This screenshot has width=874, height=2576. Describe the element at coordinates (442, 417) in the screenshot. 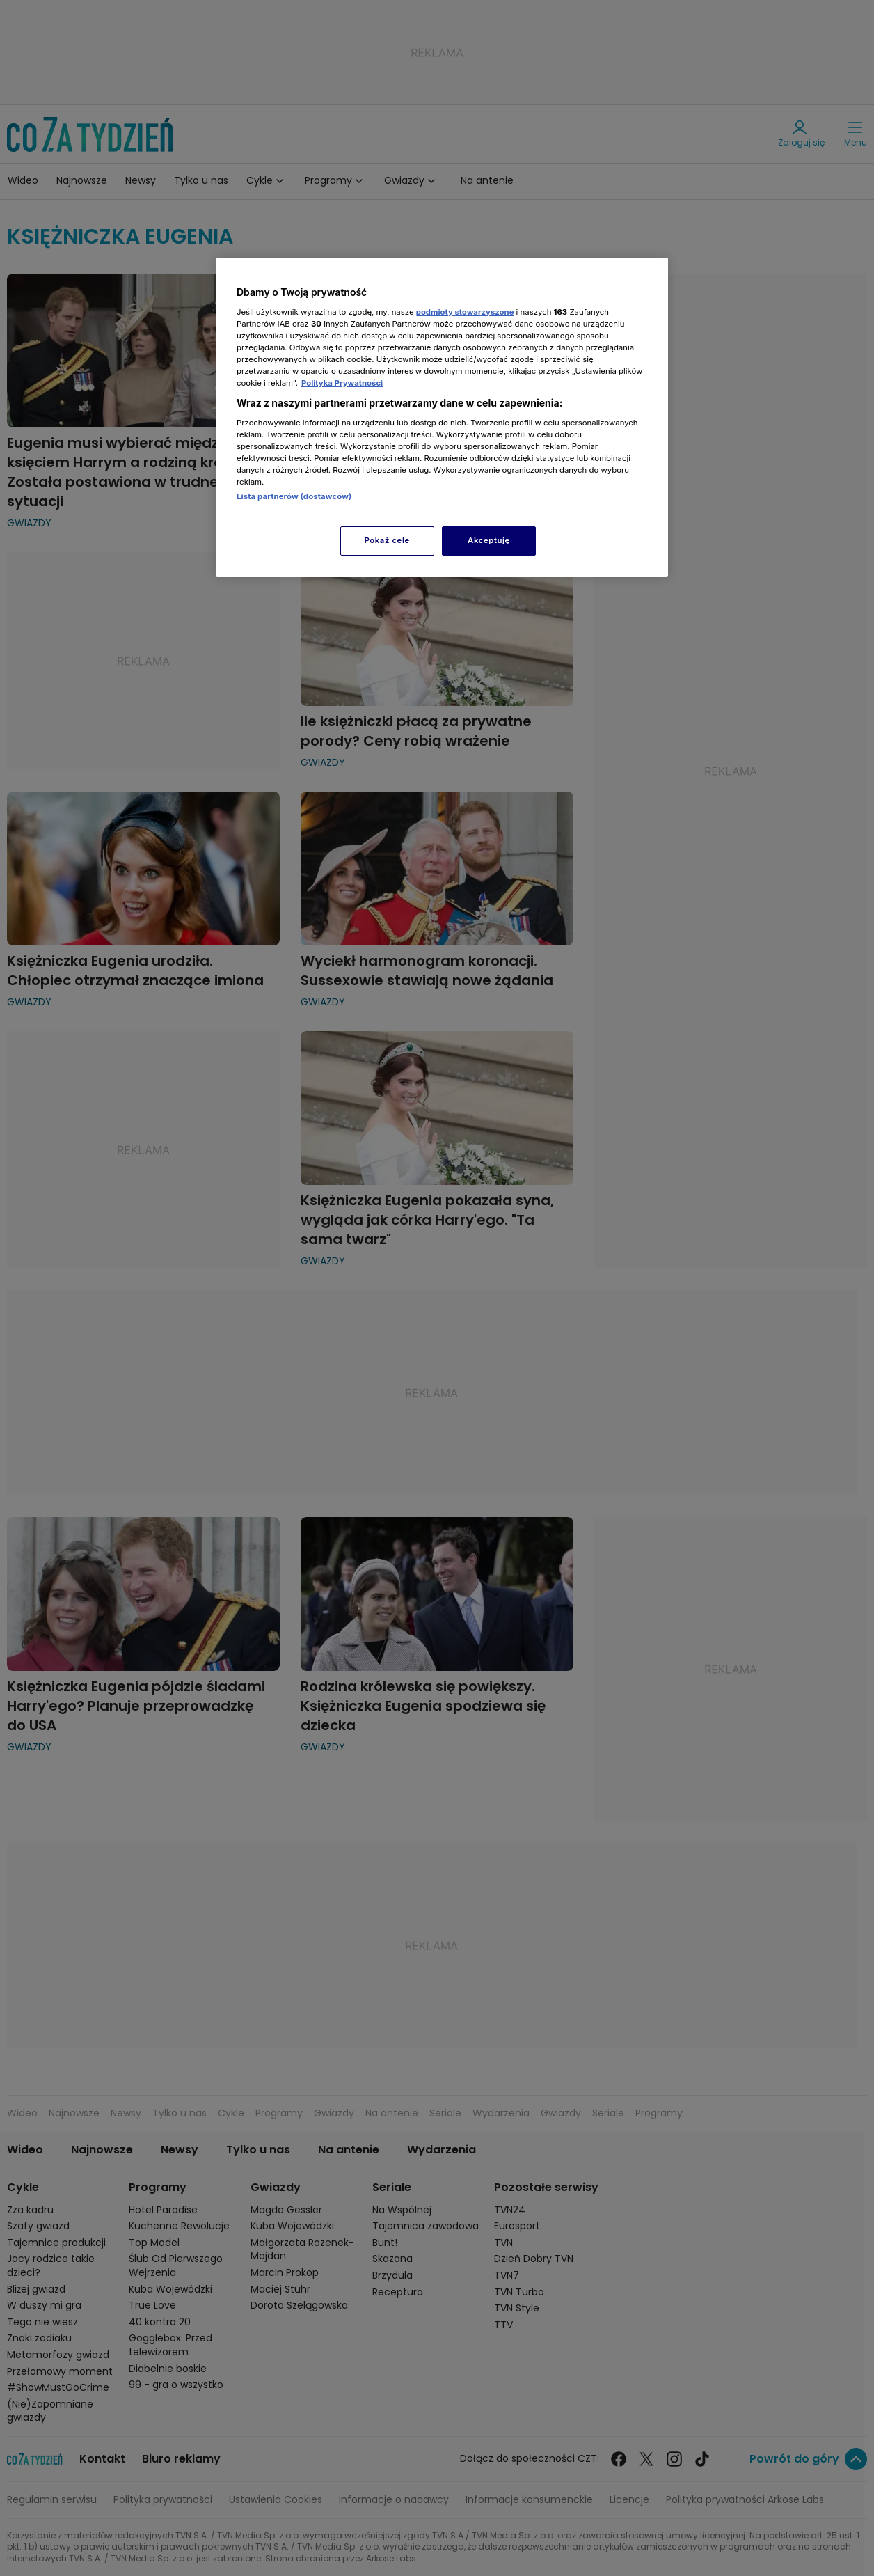

I see `[region]` at that location.